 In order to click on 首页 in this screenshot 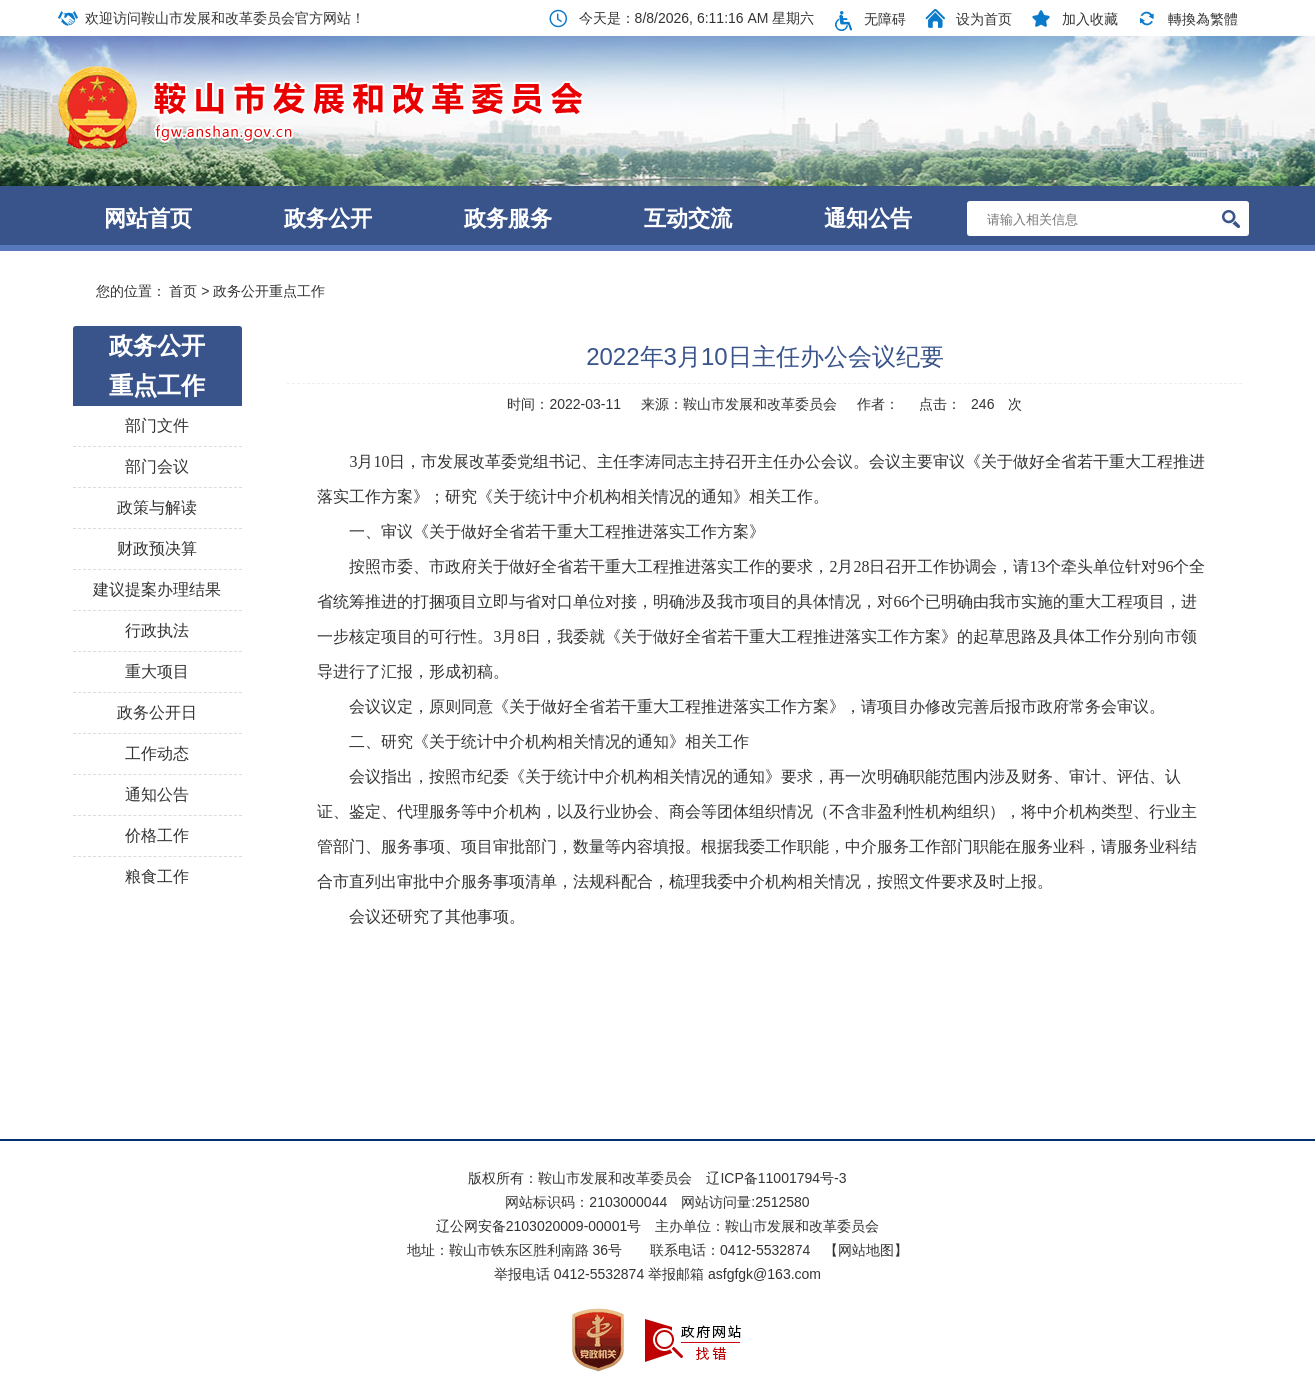, I will do `click(183, 291)`.